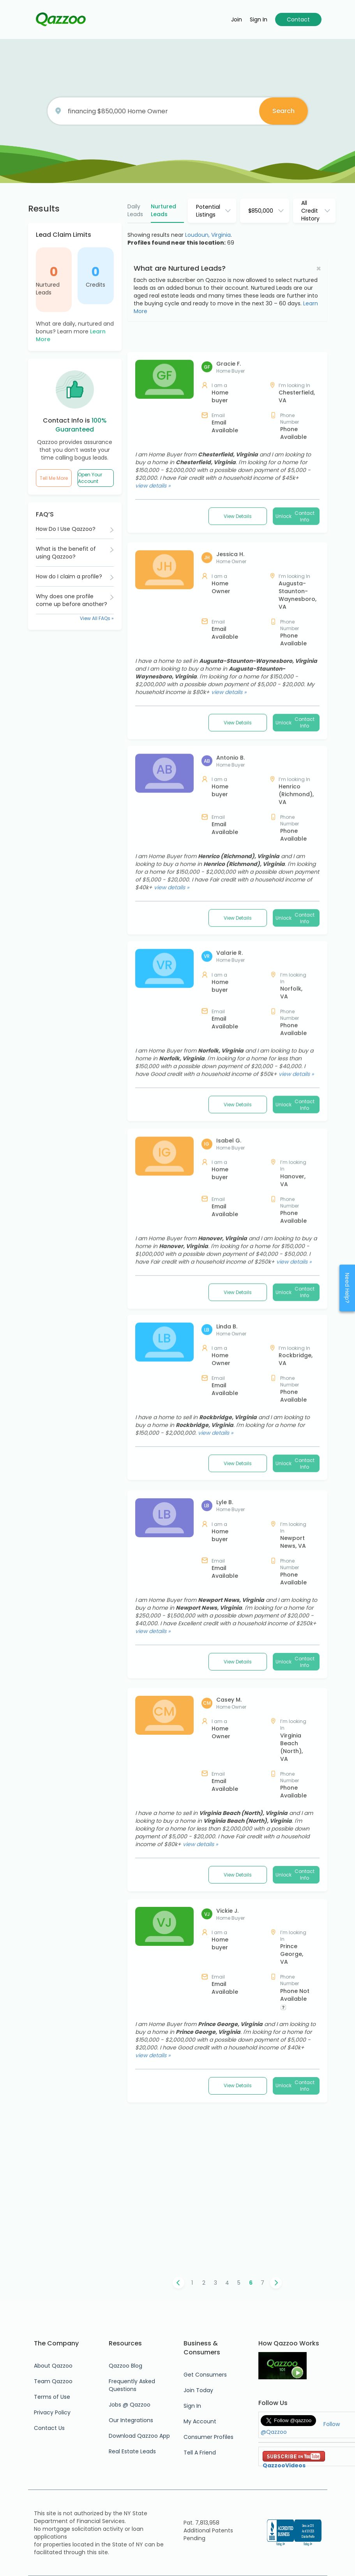 The width and height of the screenshot is (355, 2576). What do you see at coordinates (97, 618) in the screenshot?
I see `View All FAQs »` at bounding box center [97, 618].